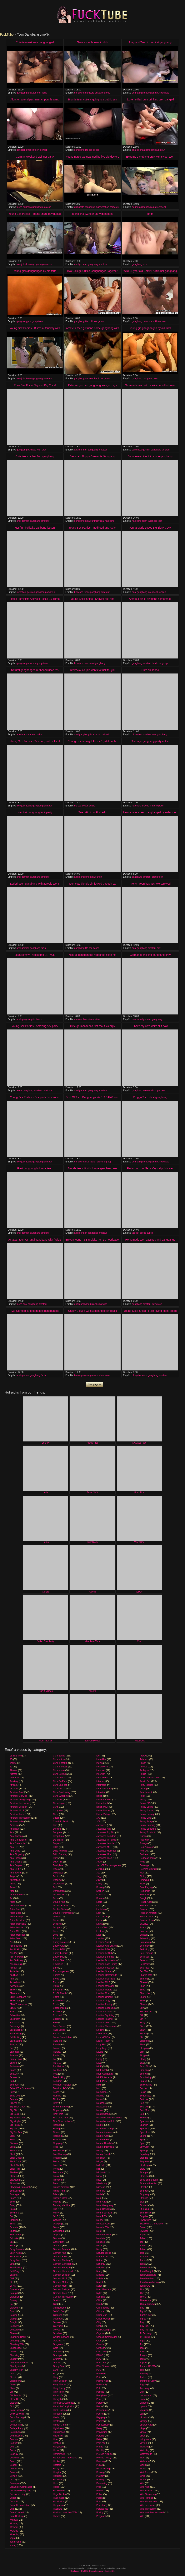 This screenshot has width=185, height=2576. What do you see at coordinates (144, 2041) in the screenshot?
I see `Slapping` at bounding box center [144, 2041].